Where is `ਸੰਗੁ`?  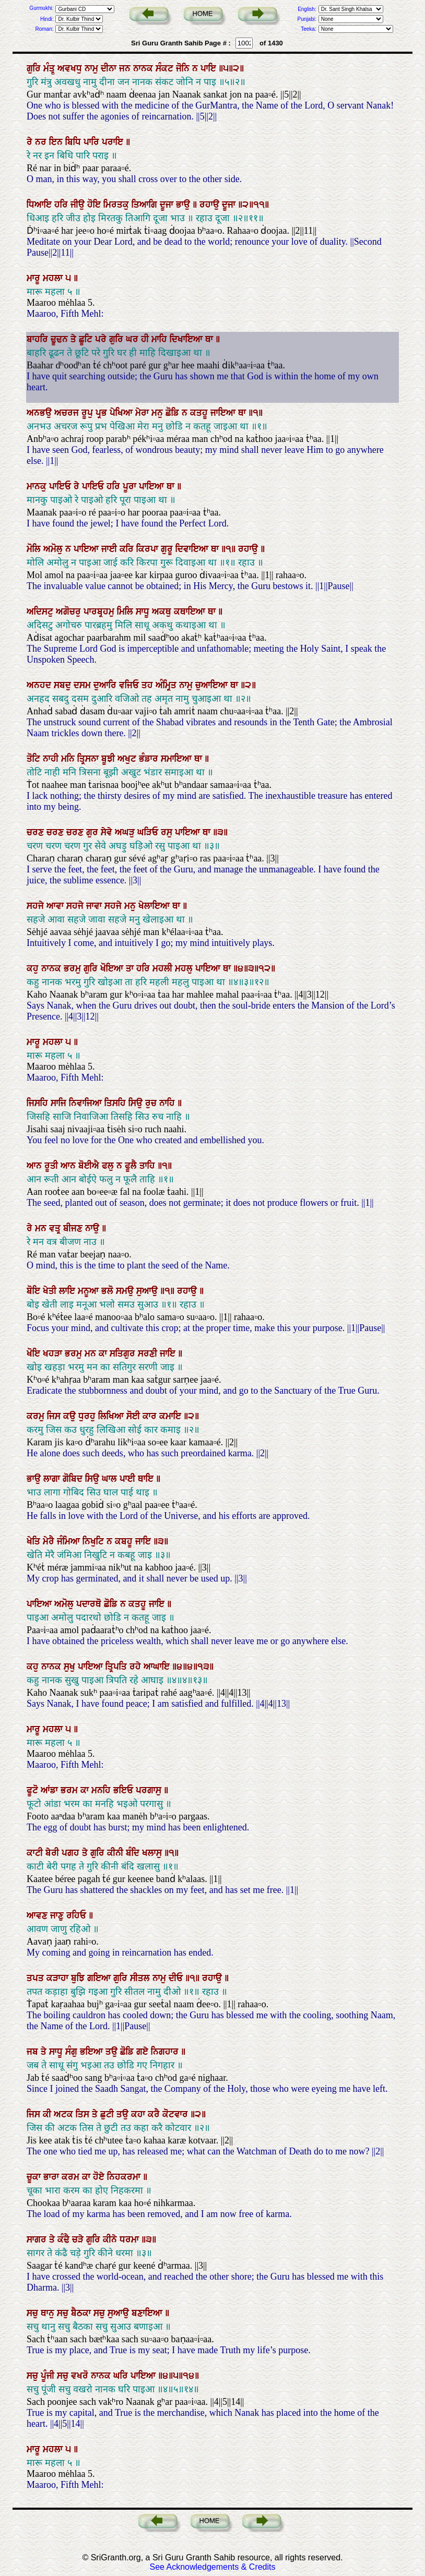 ਸੰਗੁ is located at coordinates (72, 2051).